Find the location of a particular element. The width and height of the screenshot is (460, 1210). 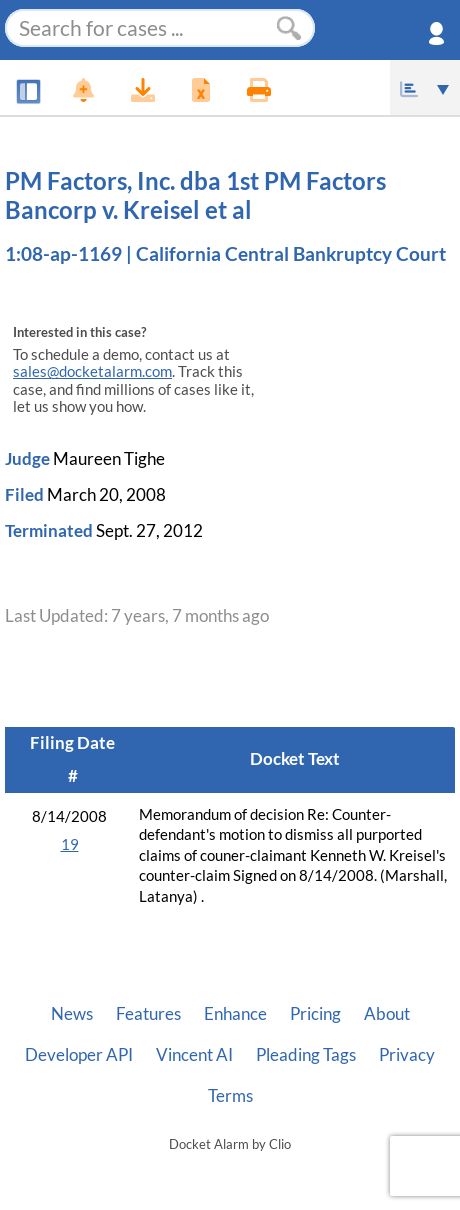

Features is located at coordinates (148, 1014).